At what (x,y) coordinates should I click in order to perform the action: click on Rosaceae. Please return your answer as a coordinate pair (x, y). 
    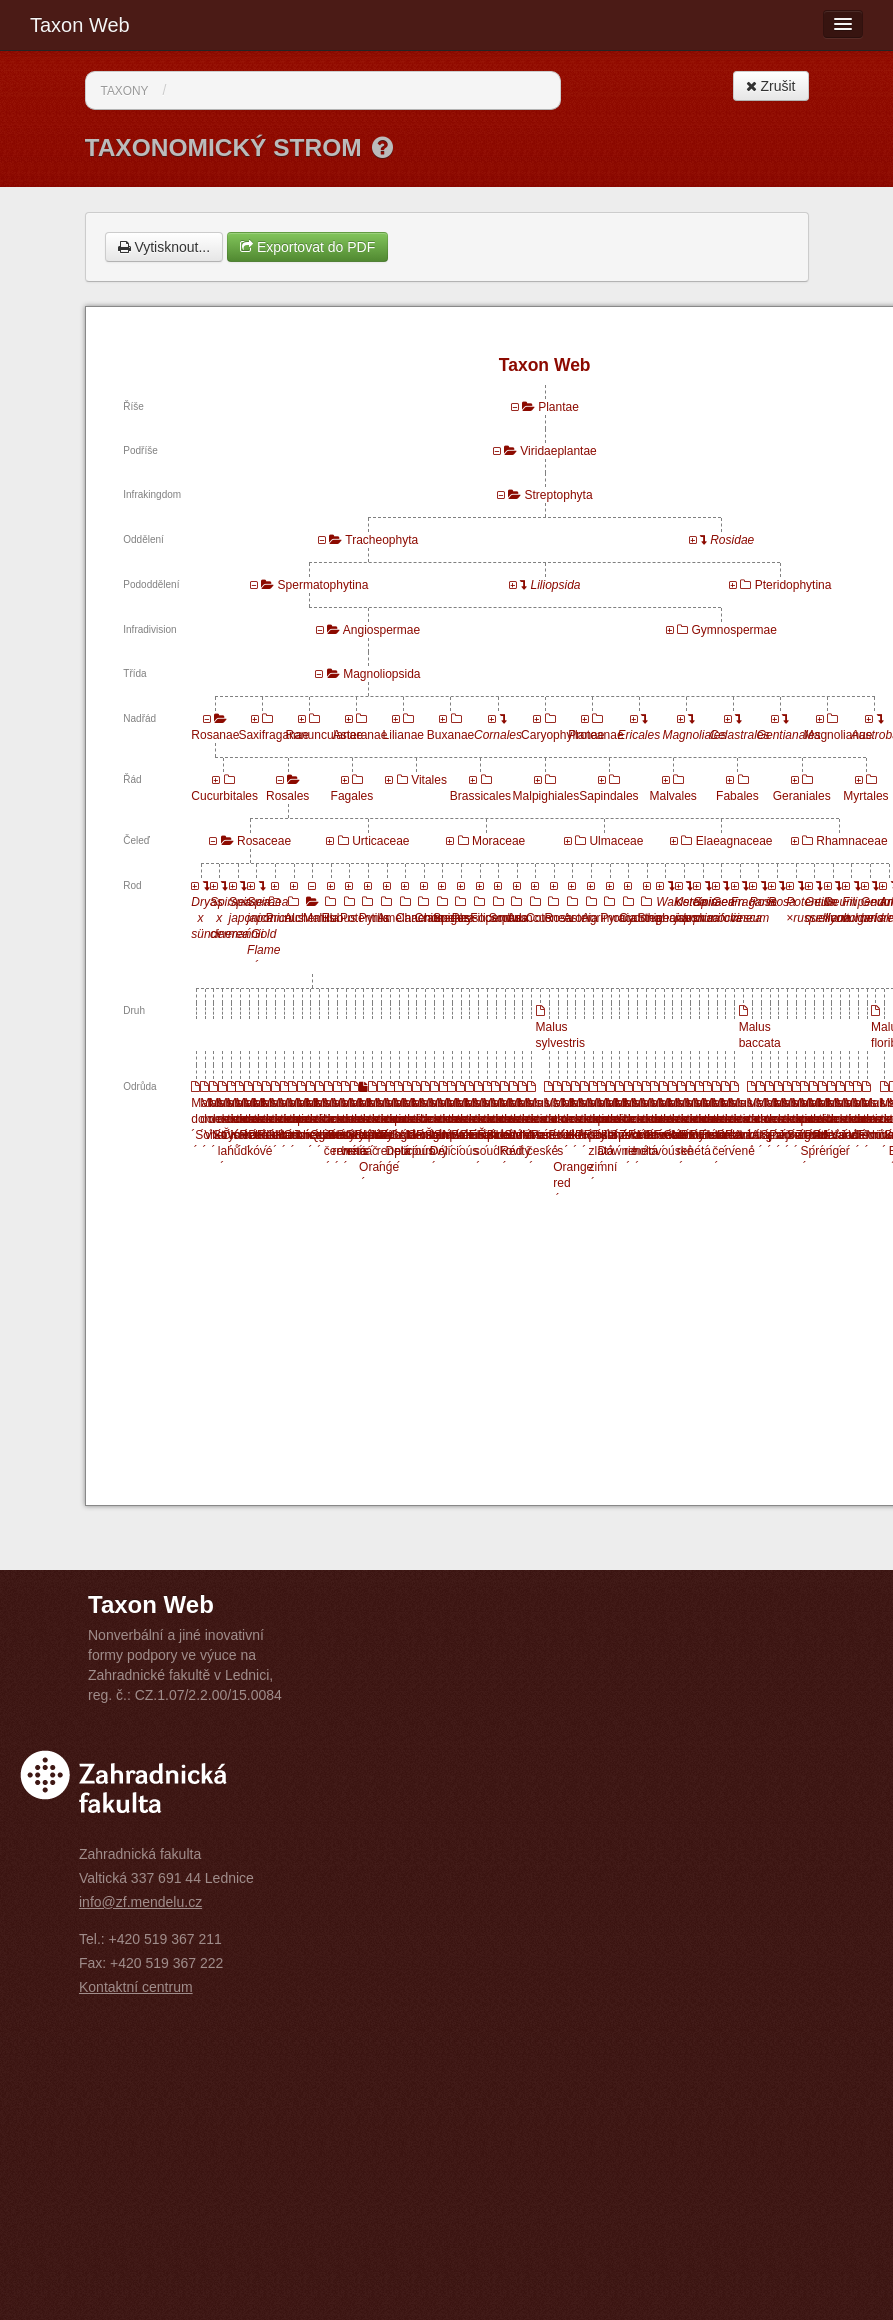
    Looking at the image, I should click on (264, 841).